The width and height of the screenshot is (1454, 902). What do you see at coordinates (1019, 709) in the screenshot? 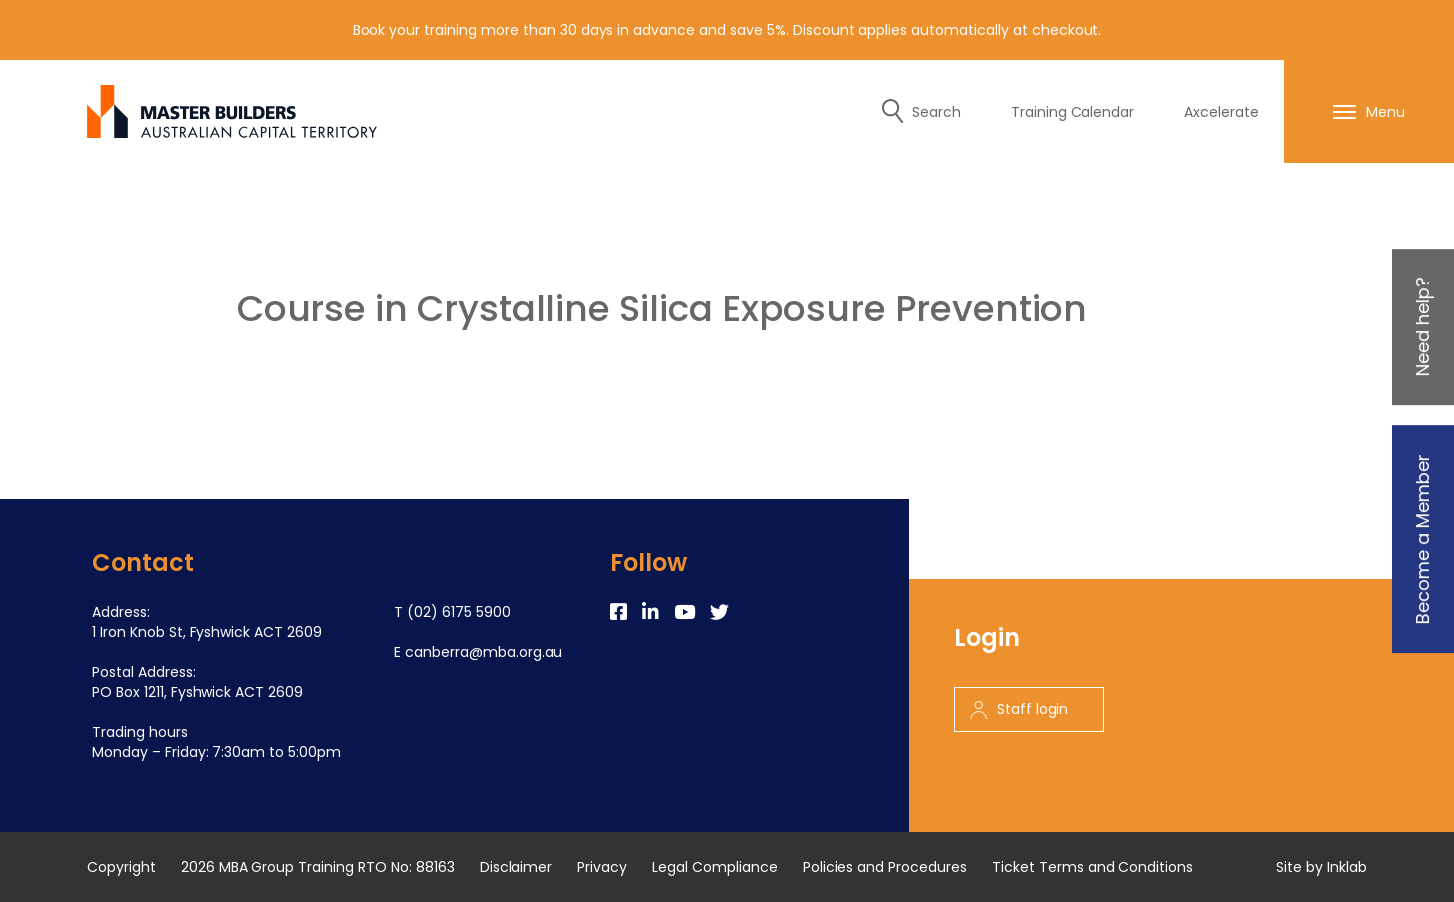
I see `Staff login` at bounding box center [1019, 709].